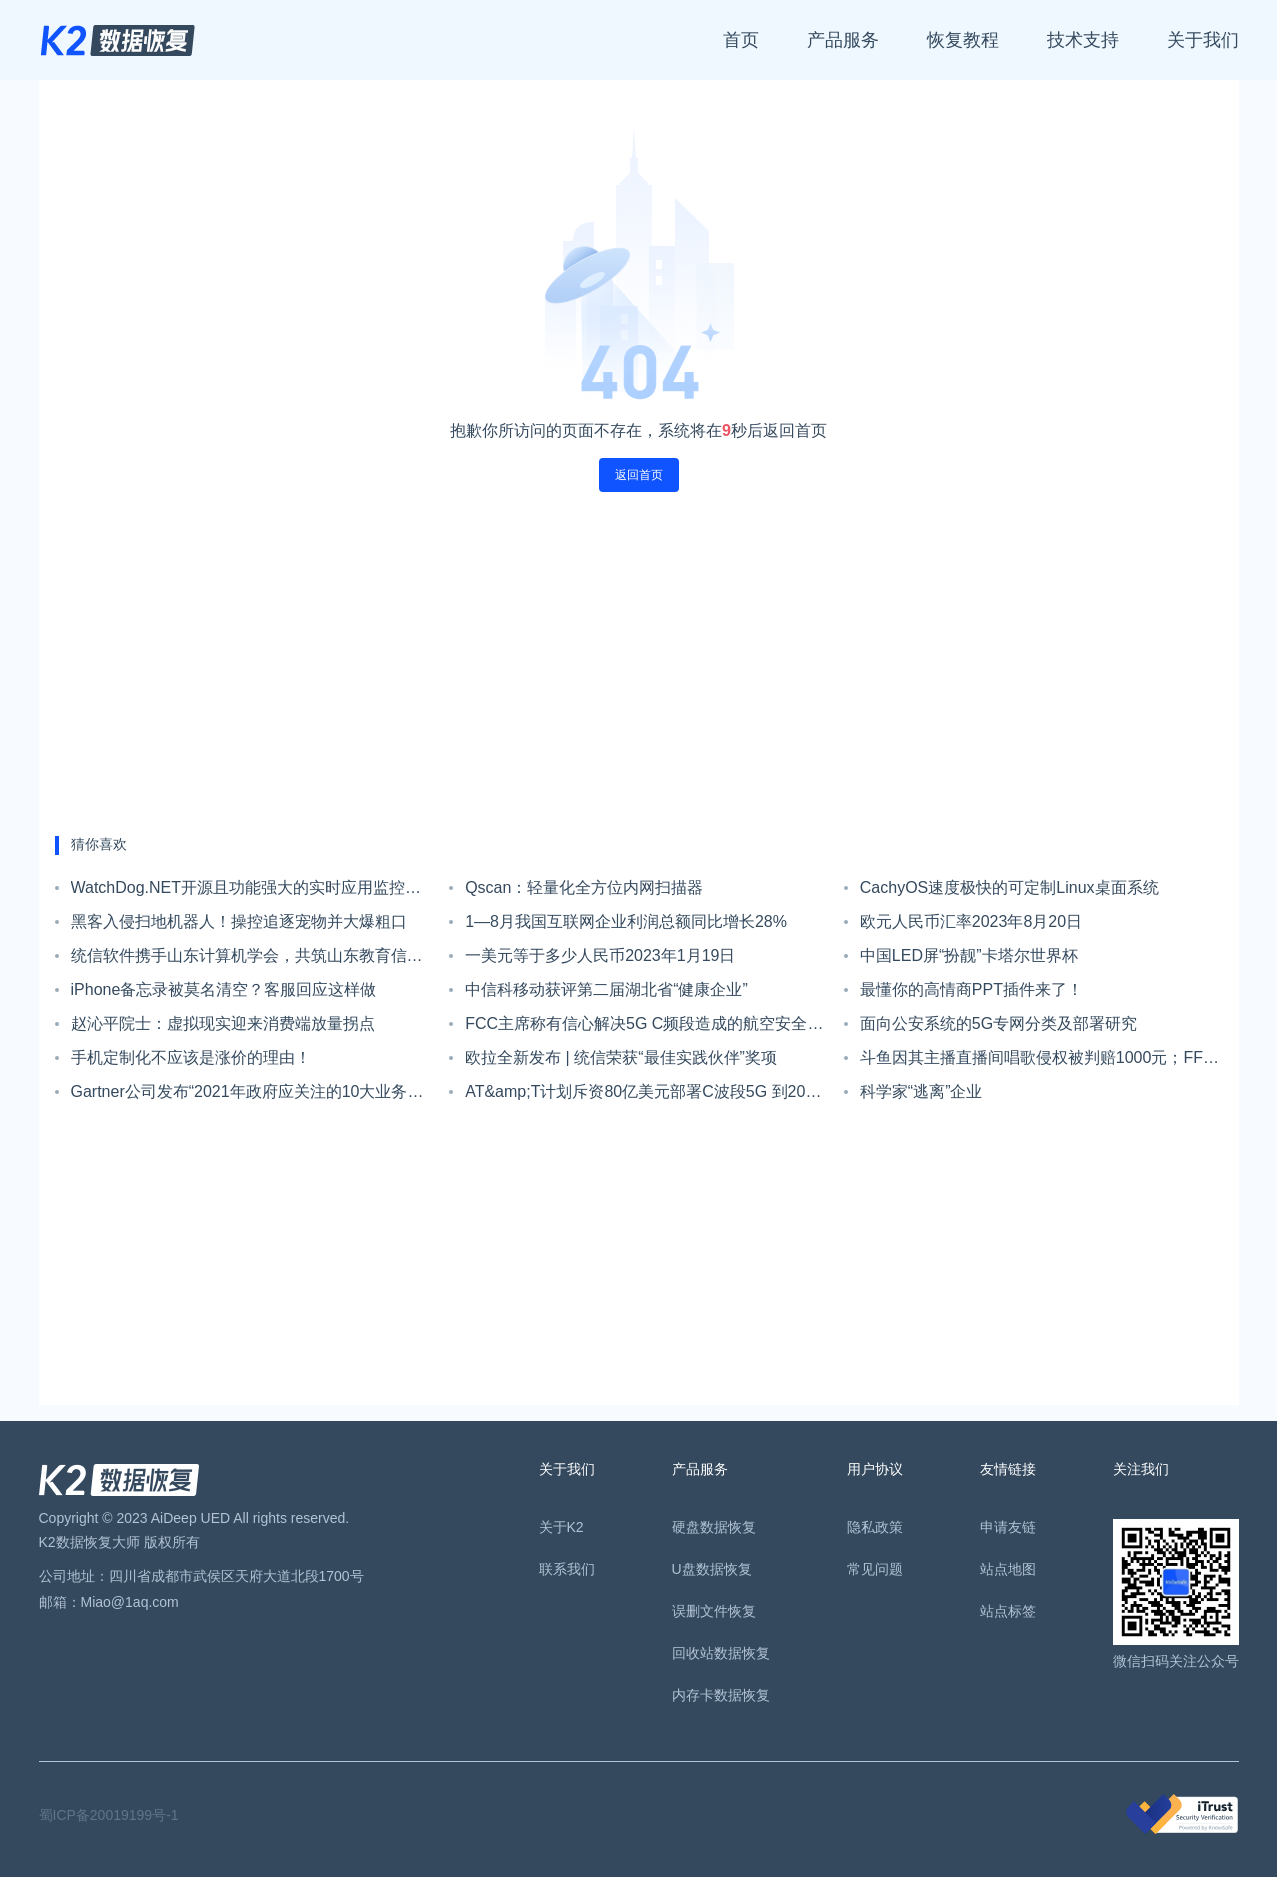 This screenshot has width=1277, height=1877. I want to click on 硬盘数据恢复, so click(714, 1527).